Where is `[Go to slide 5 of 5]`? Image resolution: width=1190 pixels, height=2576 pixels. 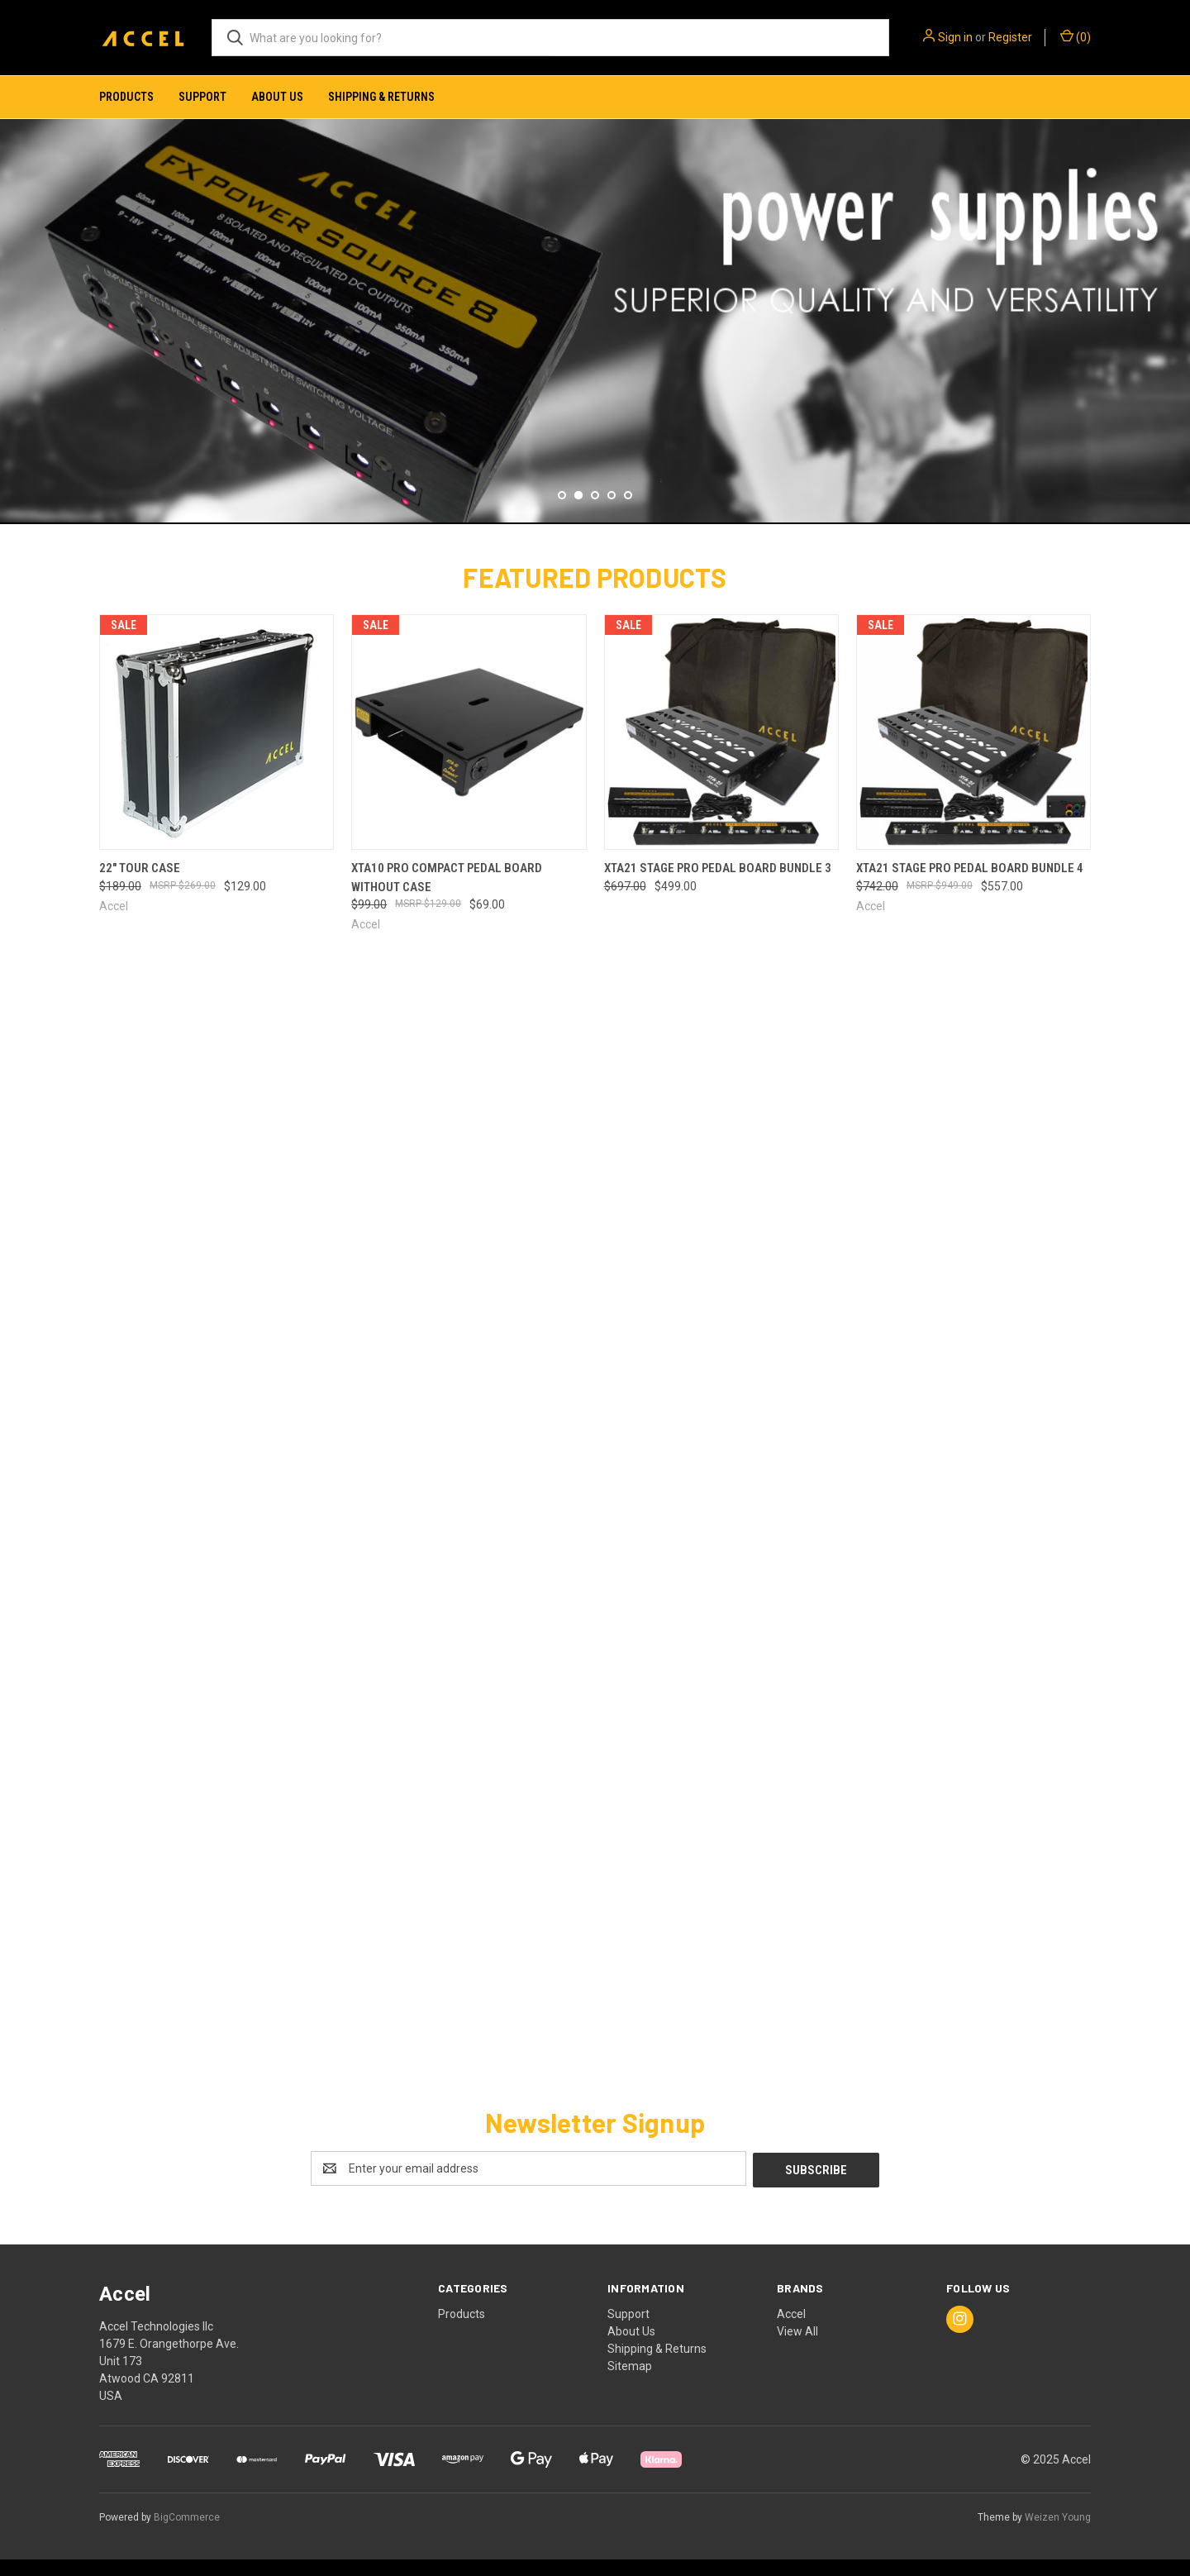 [Go to slide 5 of 5] is located at coordinates (628, 513).